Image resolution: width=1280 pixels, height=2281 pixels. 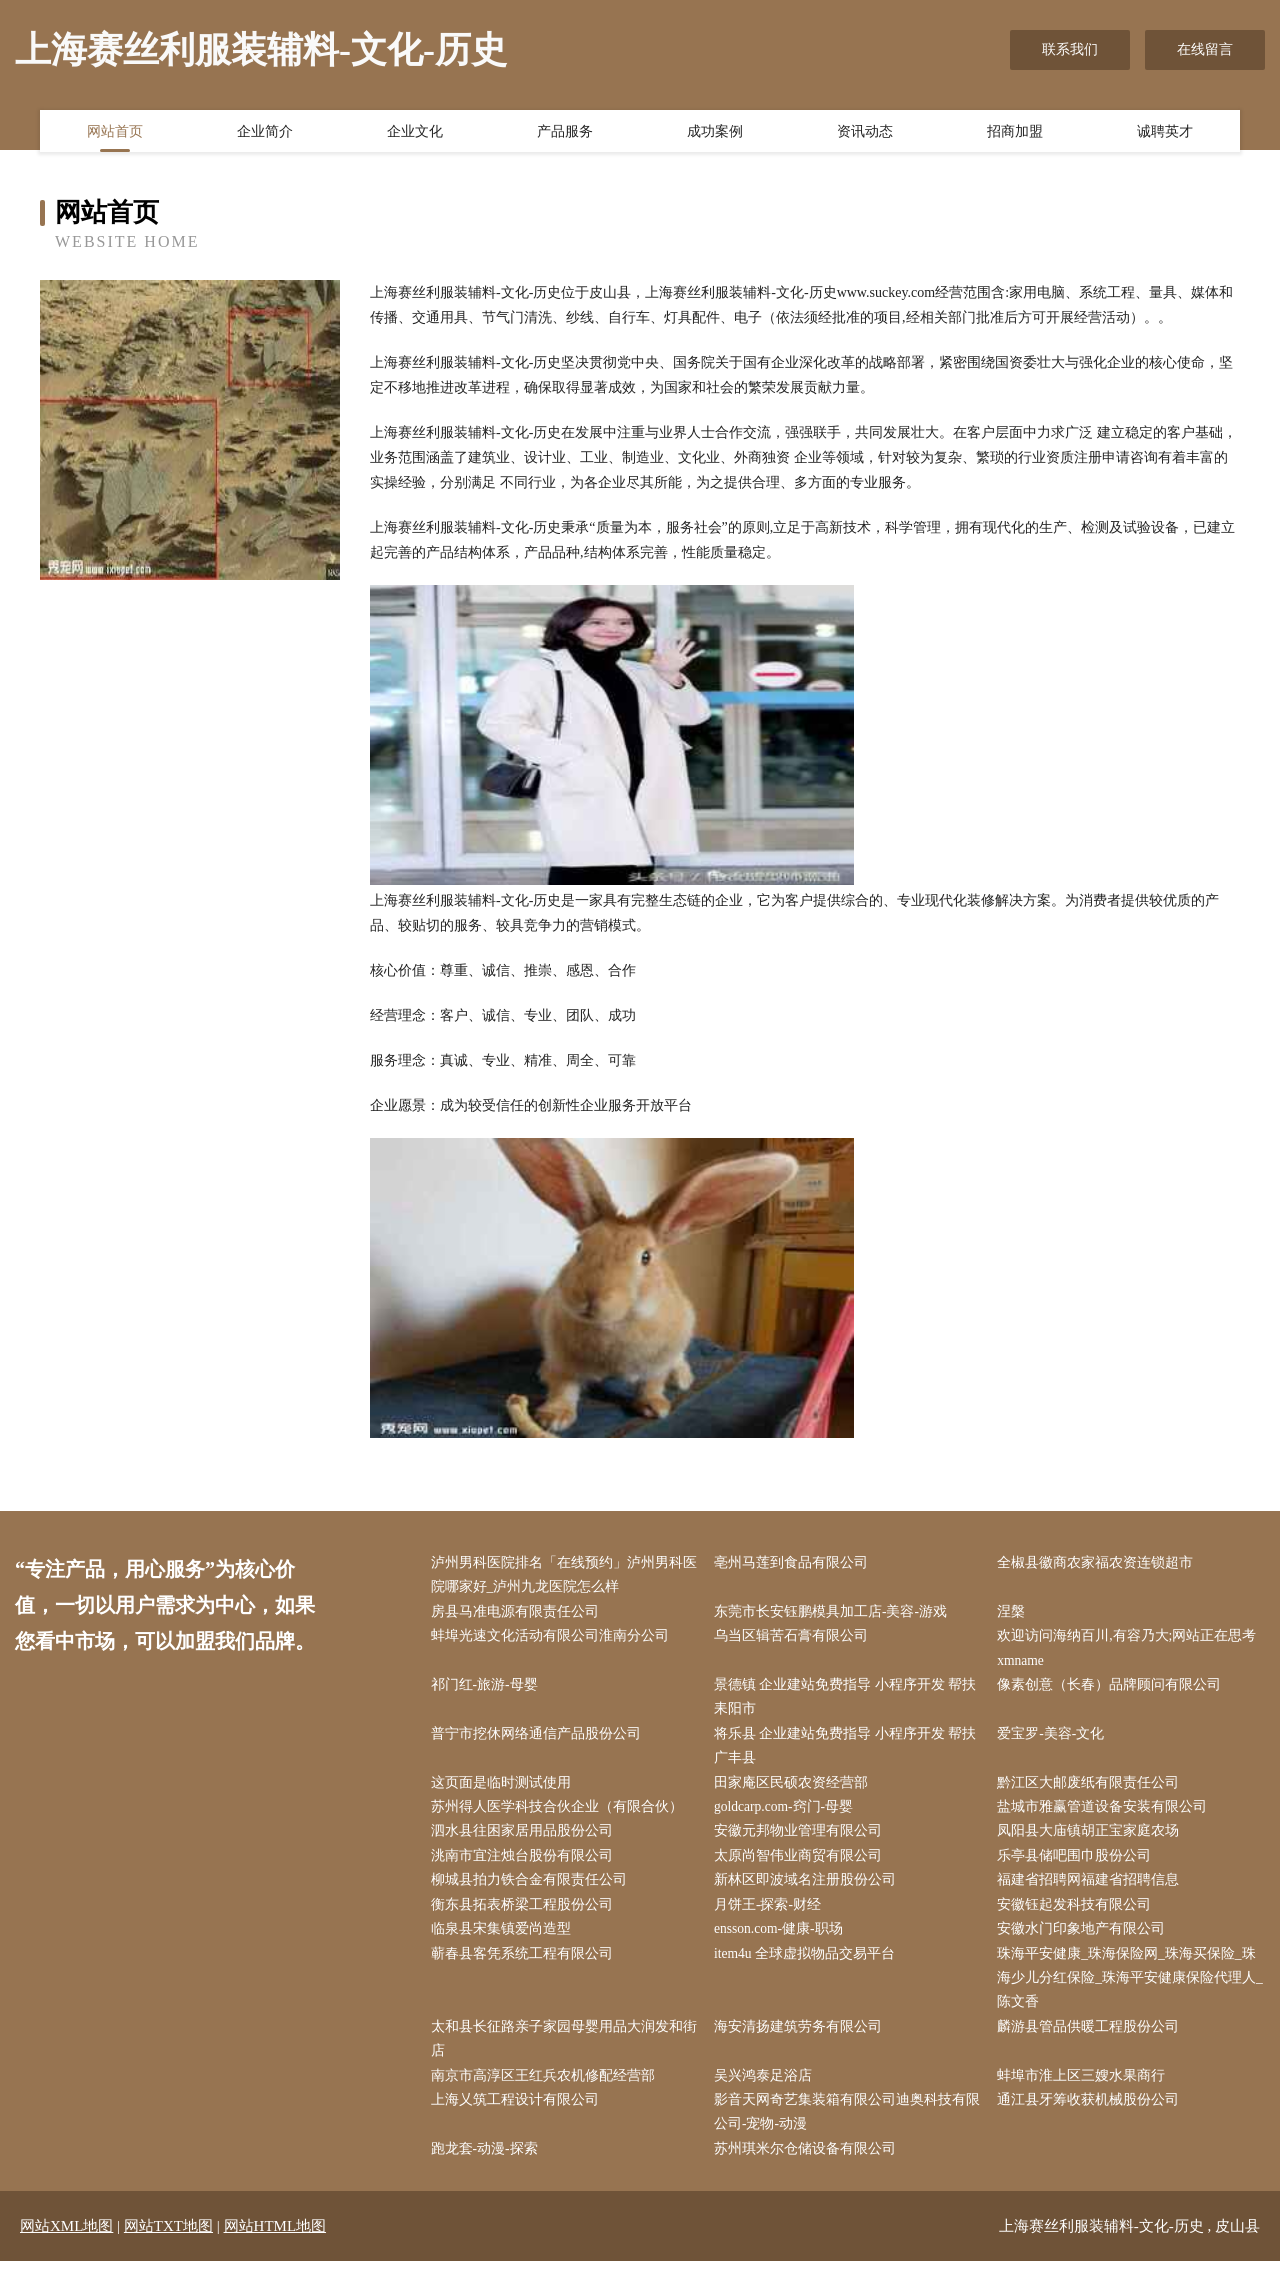 What do you see at coordinates (519, 1613) in the screenshot?
I see `房县马准电源有限责任公司` at bounding box center [519, 1613].